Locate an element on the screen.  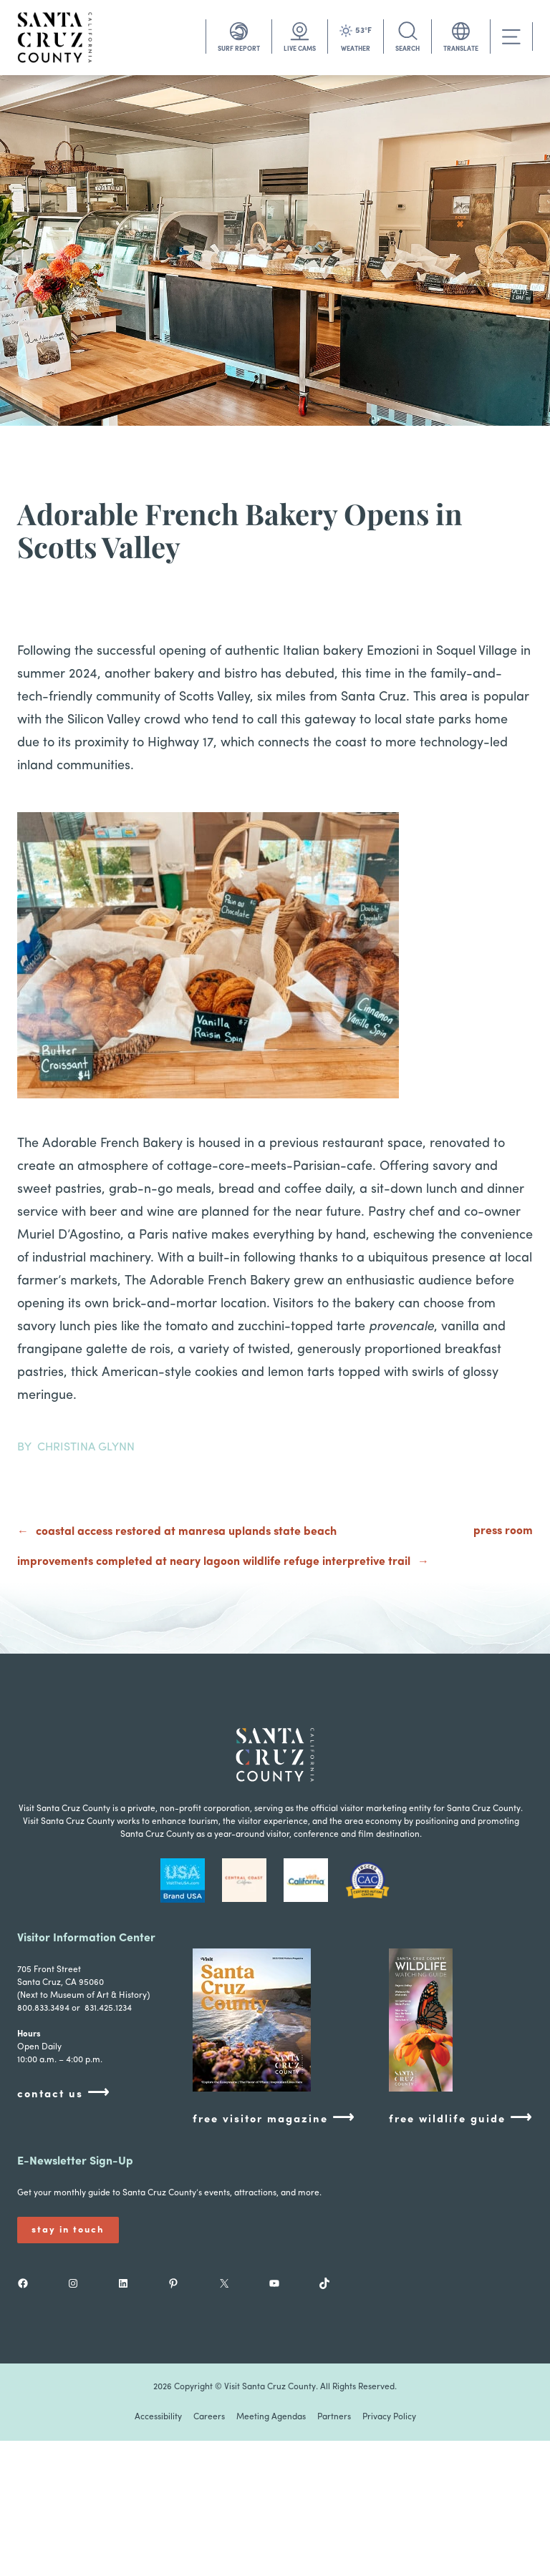
free visitor magazine is located at coordinates (274, 2118).